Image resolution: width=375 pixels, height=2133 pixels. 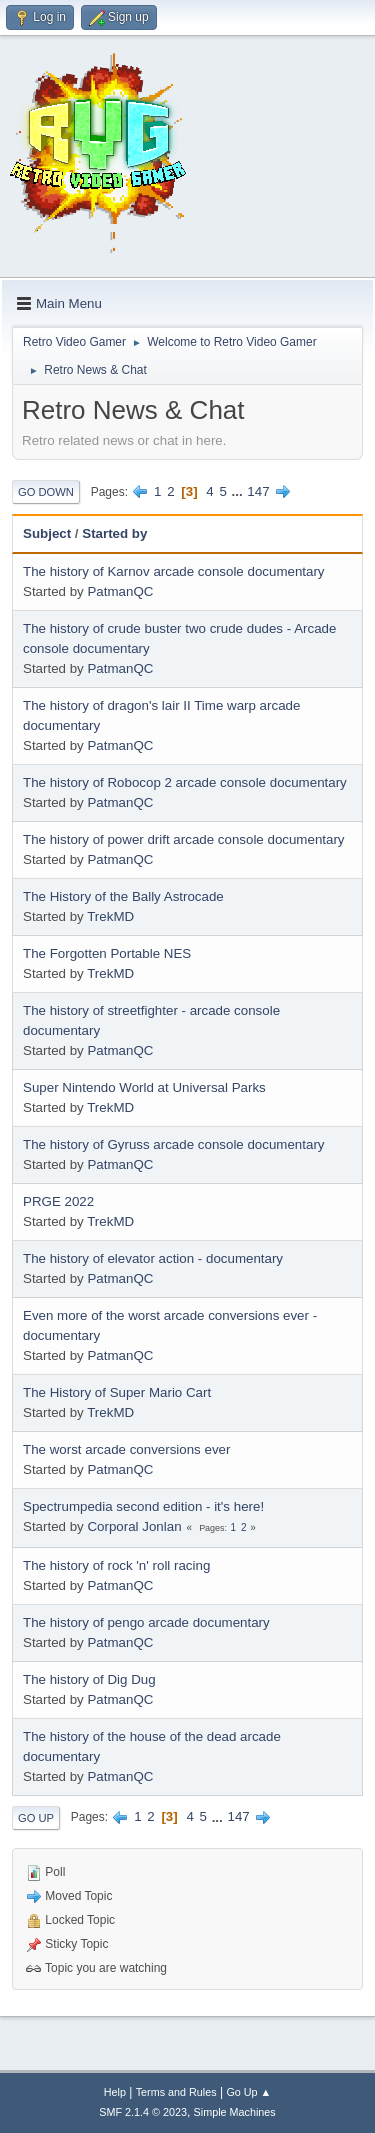 I want to click on Started by, so click(x=114, y=533).